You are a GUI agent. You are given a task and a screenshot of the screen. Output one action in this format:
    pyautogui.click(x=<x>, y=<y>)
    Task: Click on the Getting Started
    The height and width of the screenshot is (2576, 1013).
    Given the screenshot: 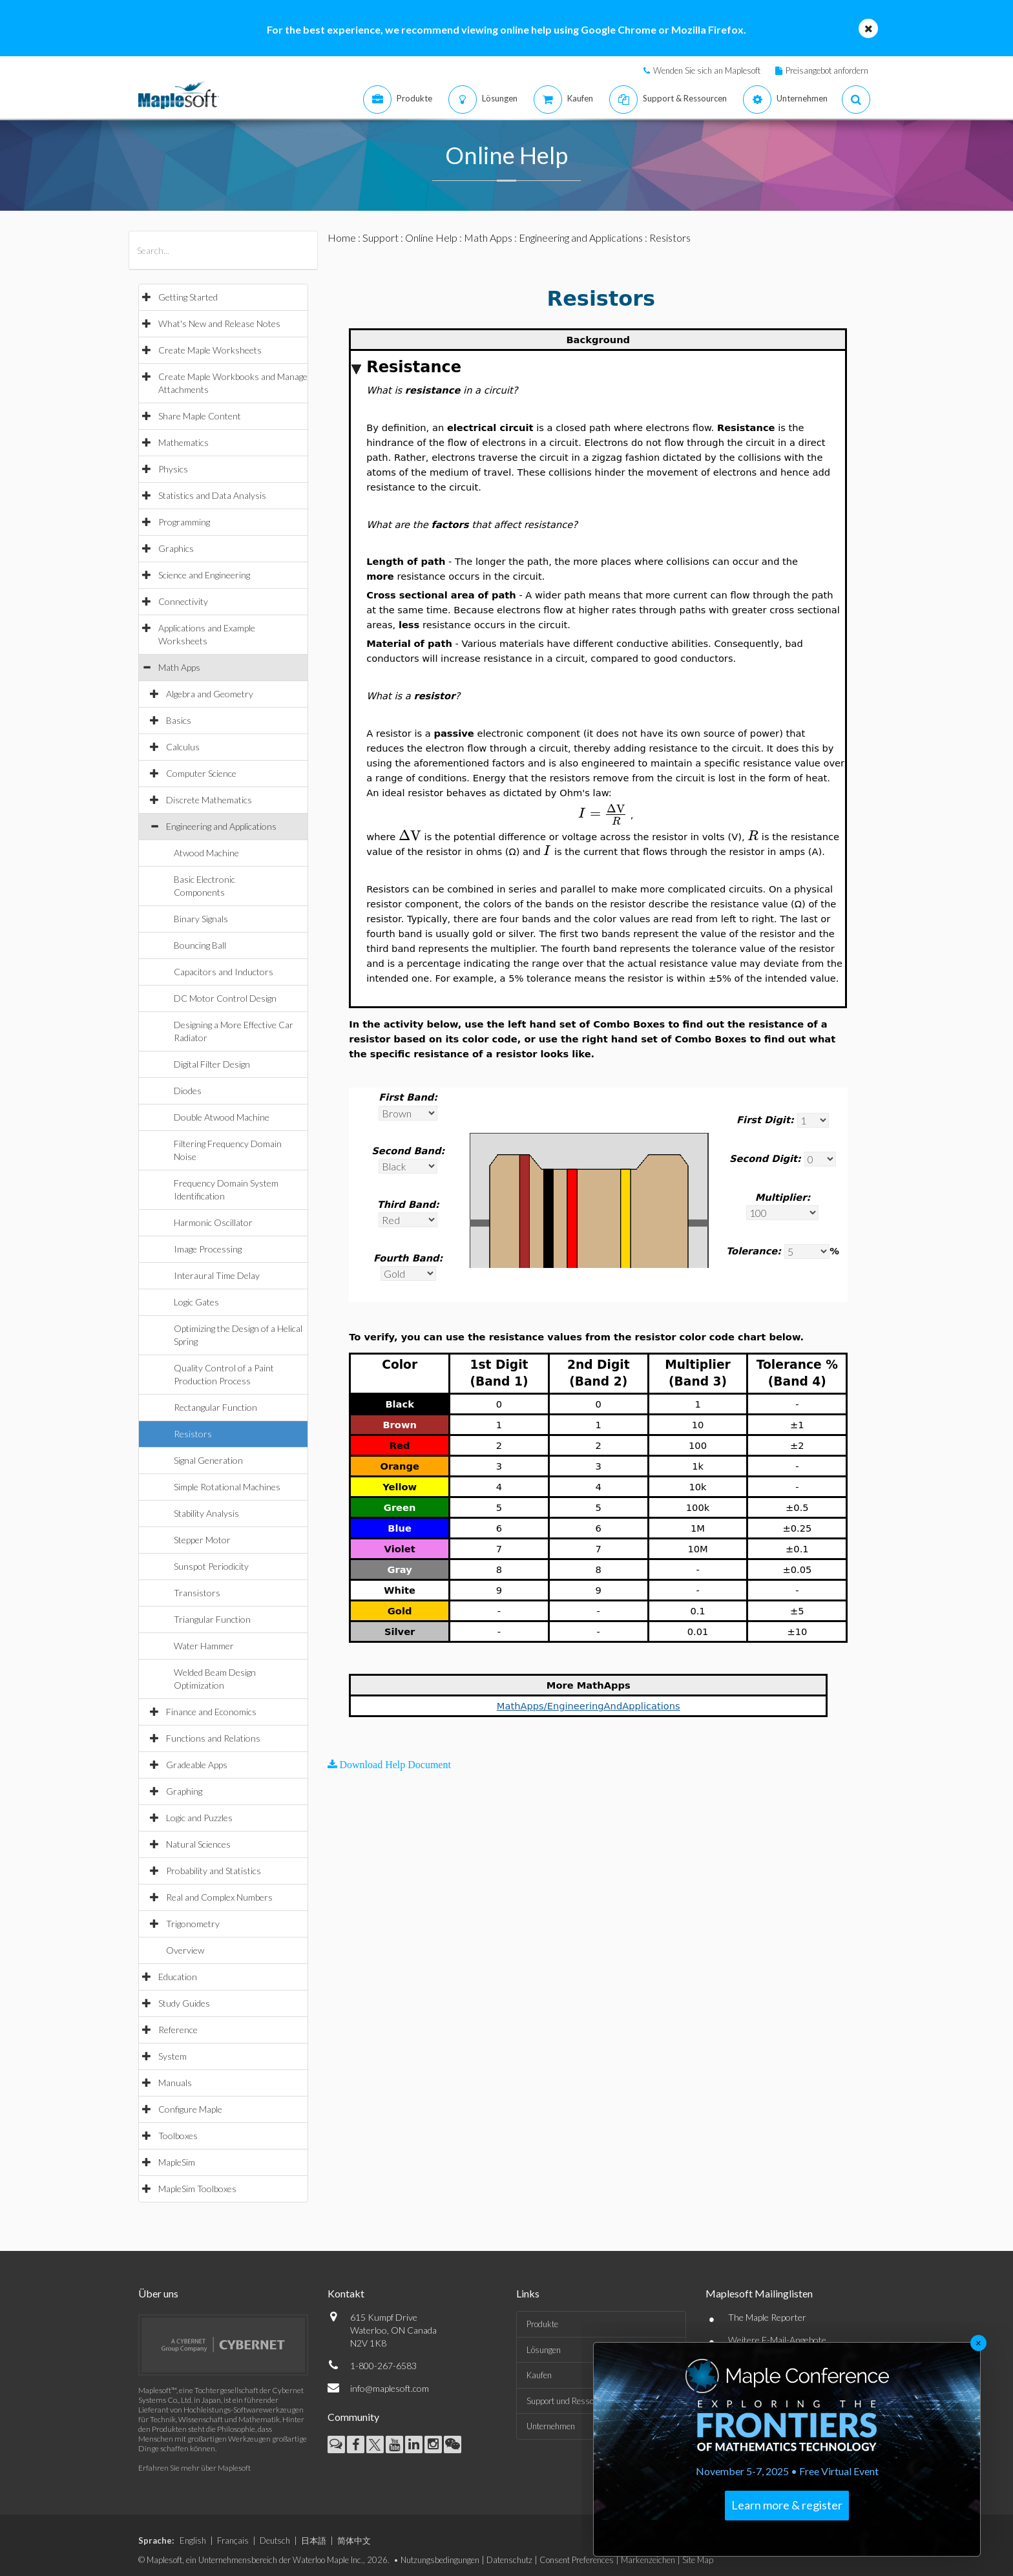 What is the action you would take?
    pyautogui.click(x=188, y=296)
    